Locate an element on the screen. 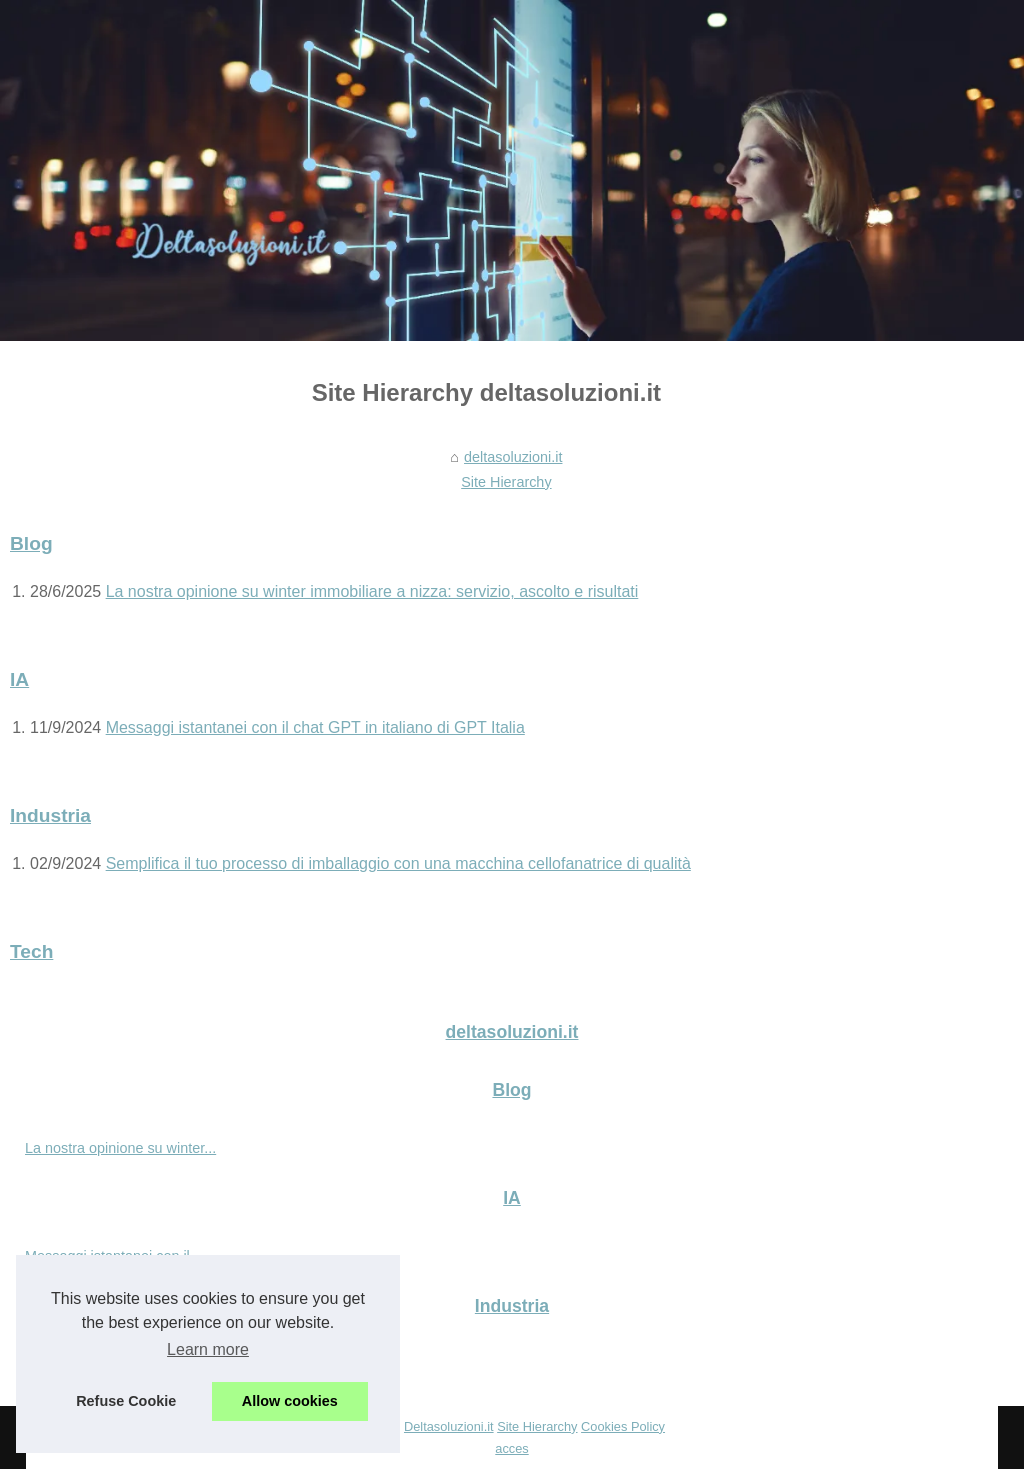 The image size is (1024, 1469). La nostra opinione su winter immobiliare a nizza: servizio, ascolto e risultati is located at coordinates (372, 591).